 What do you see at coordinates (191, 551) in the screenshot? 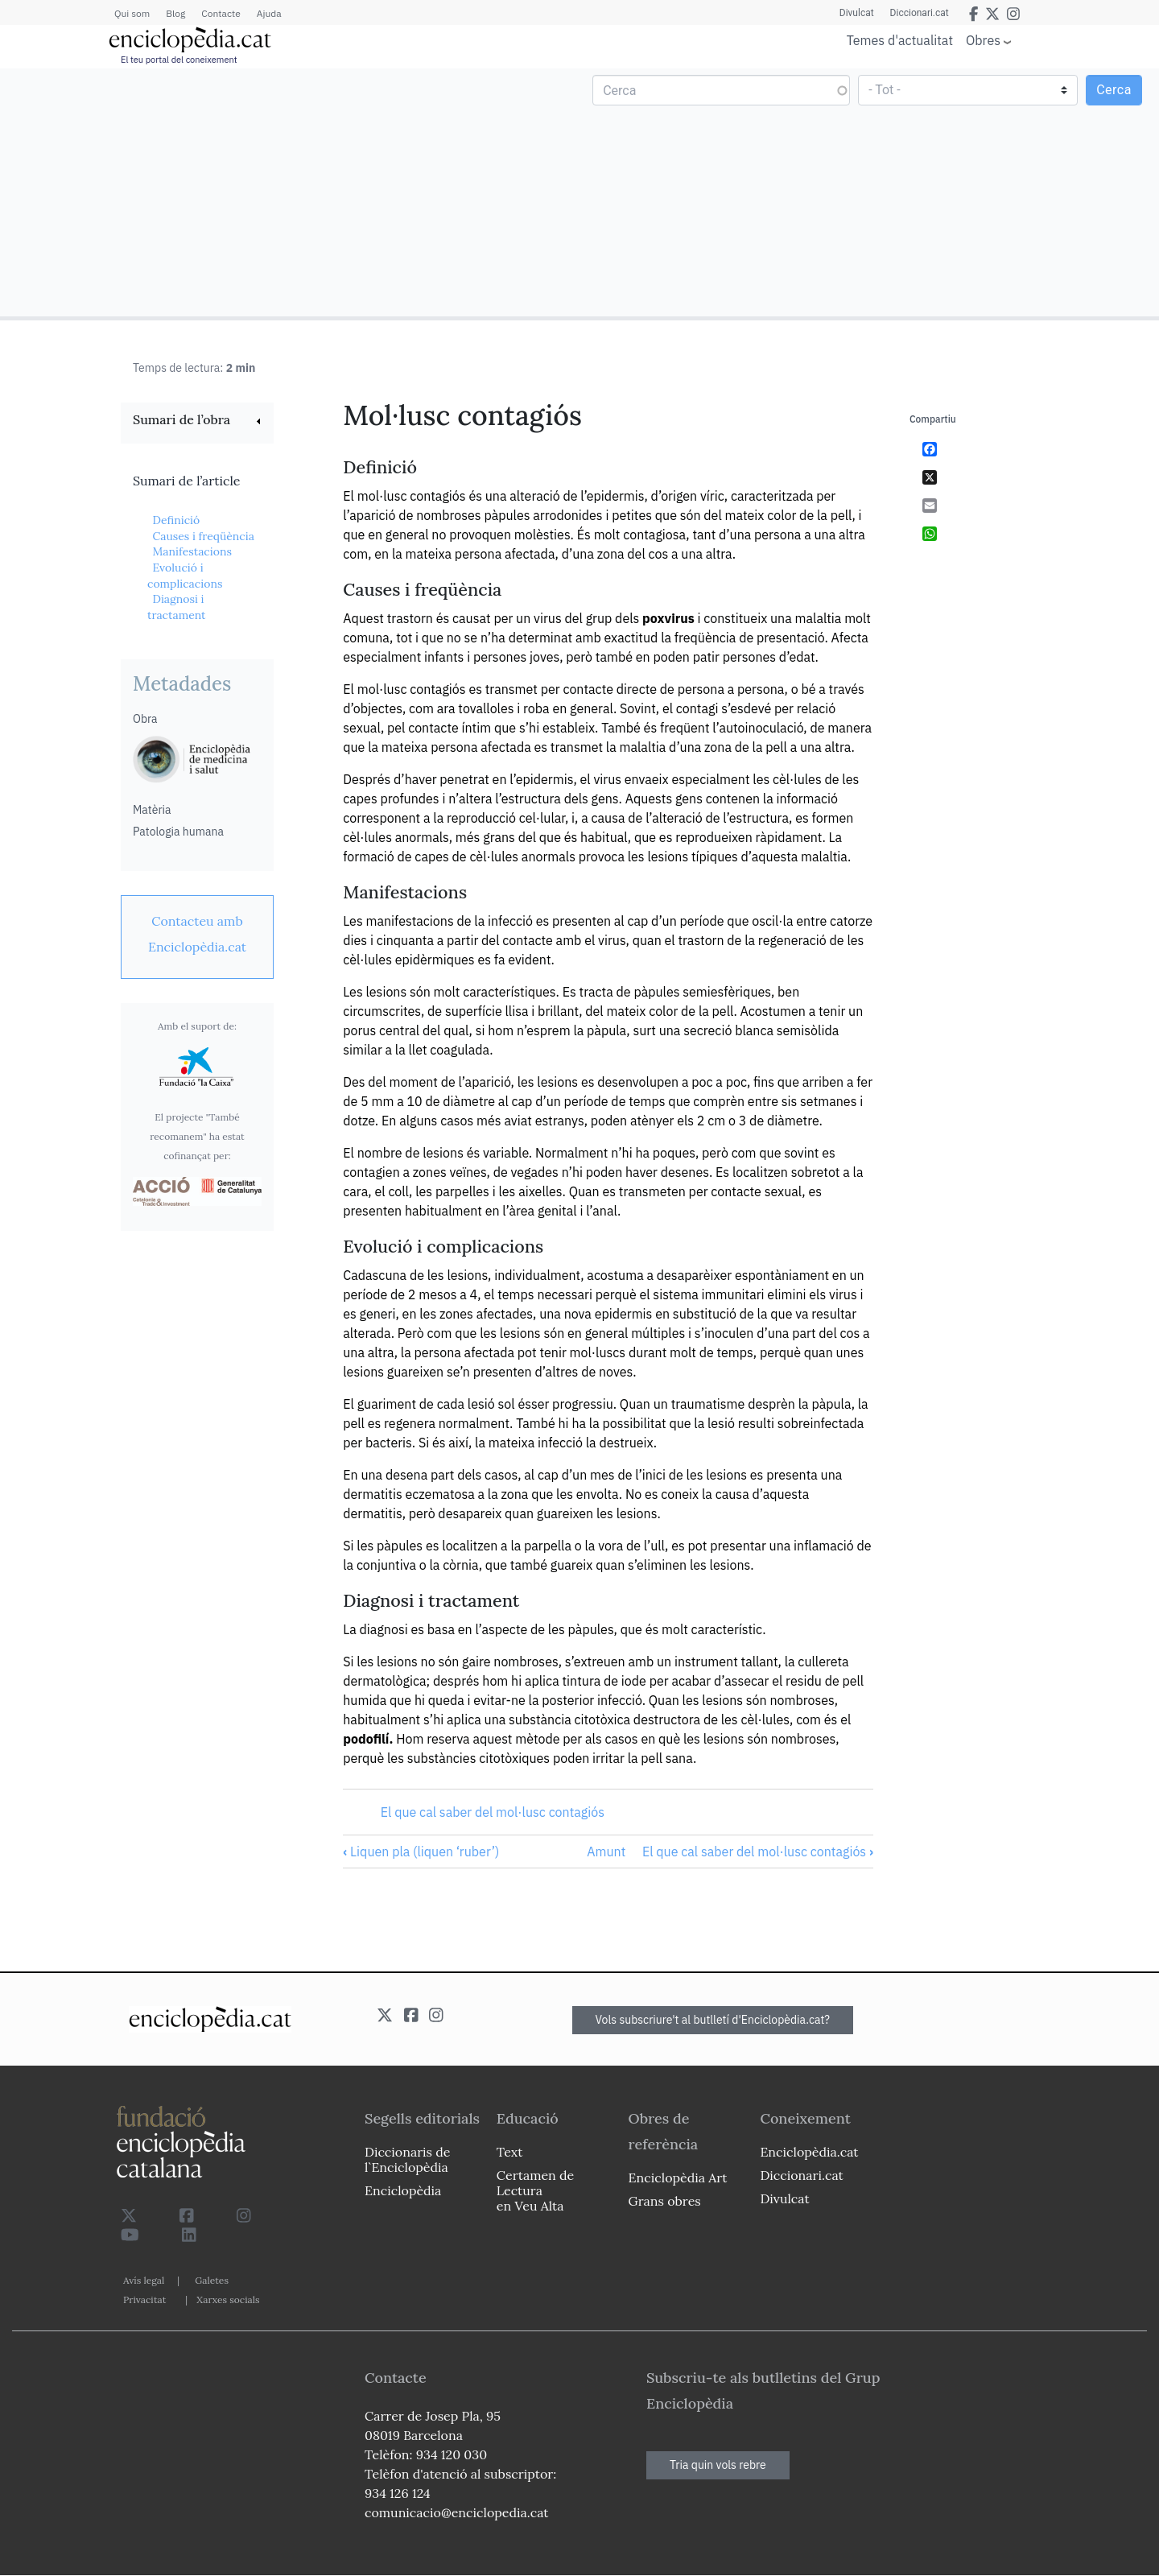
I see `Manifestacions` at bounding box center [191, 551].